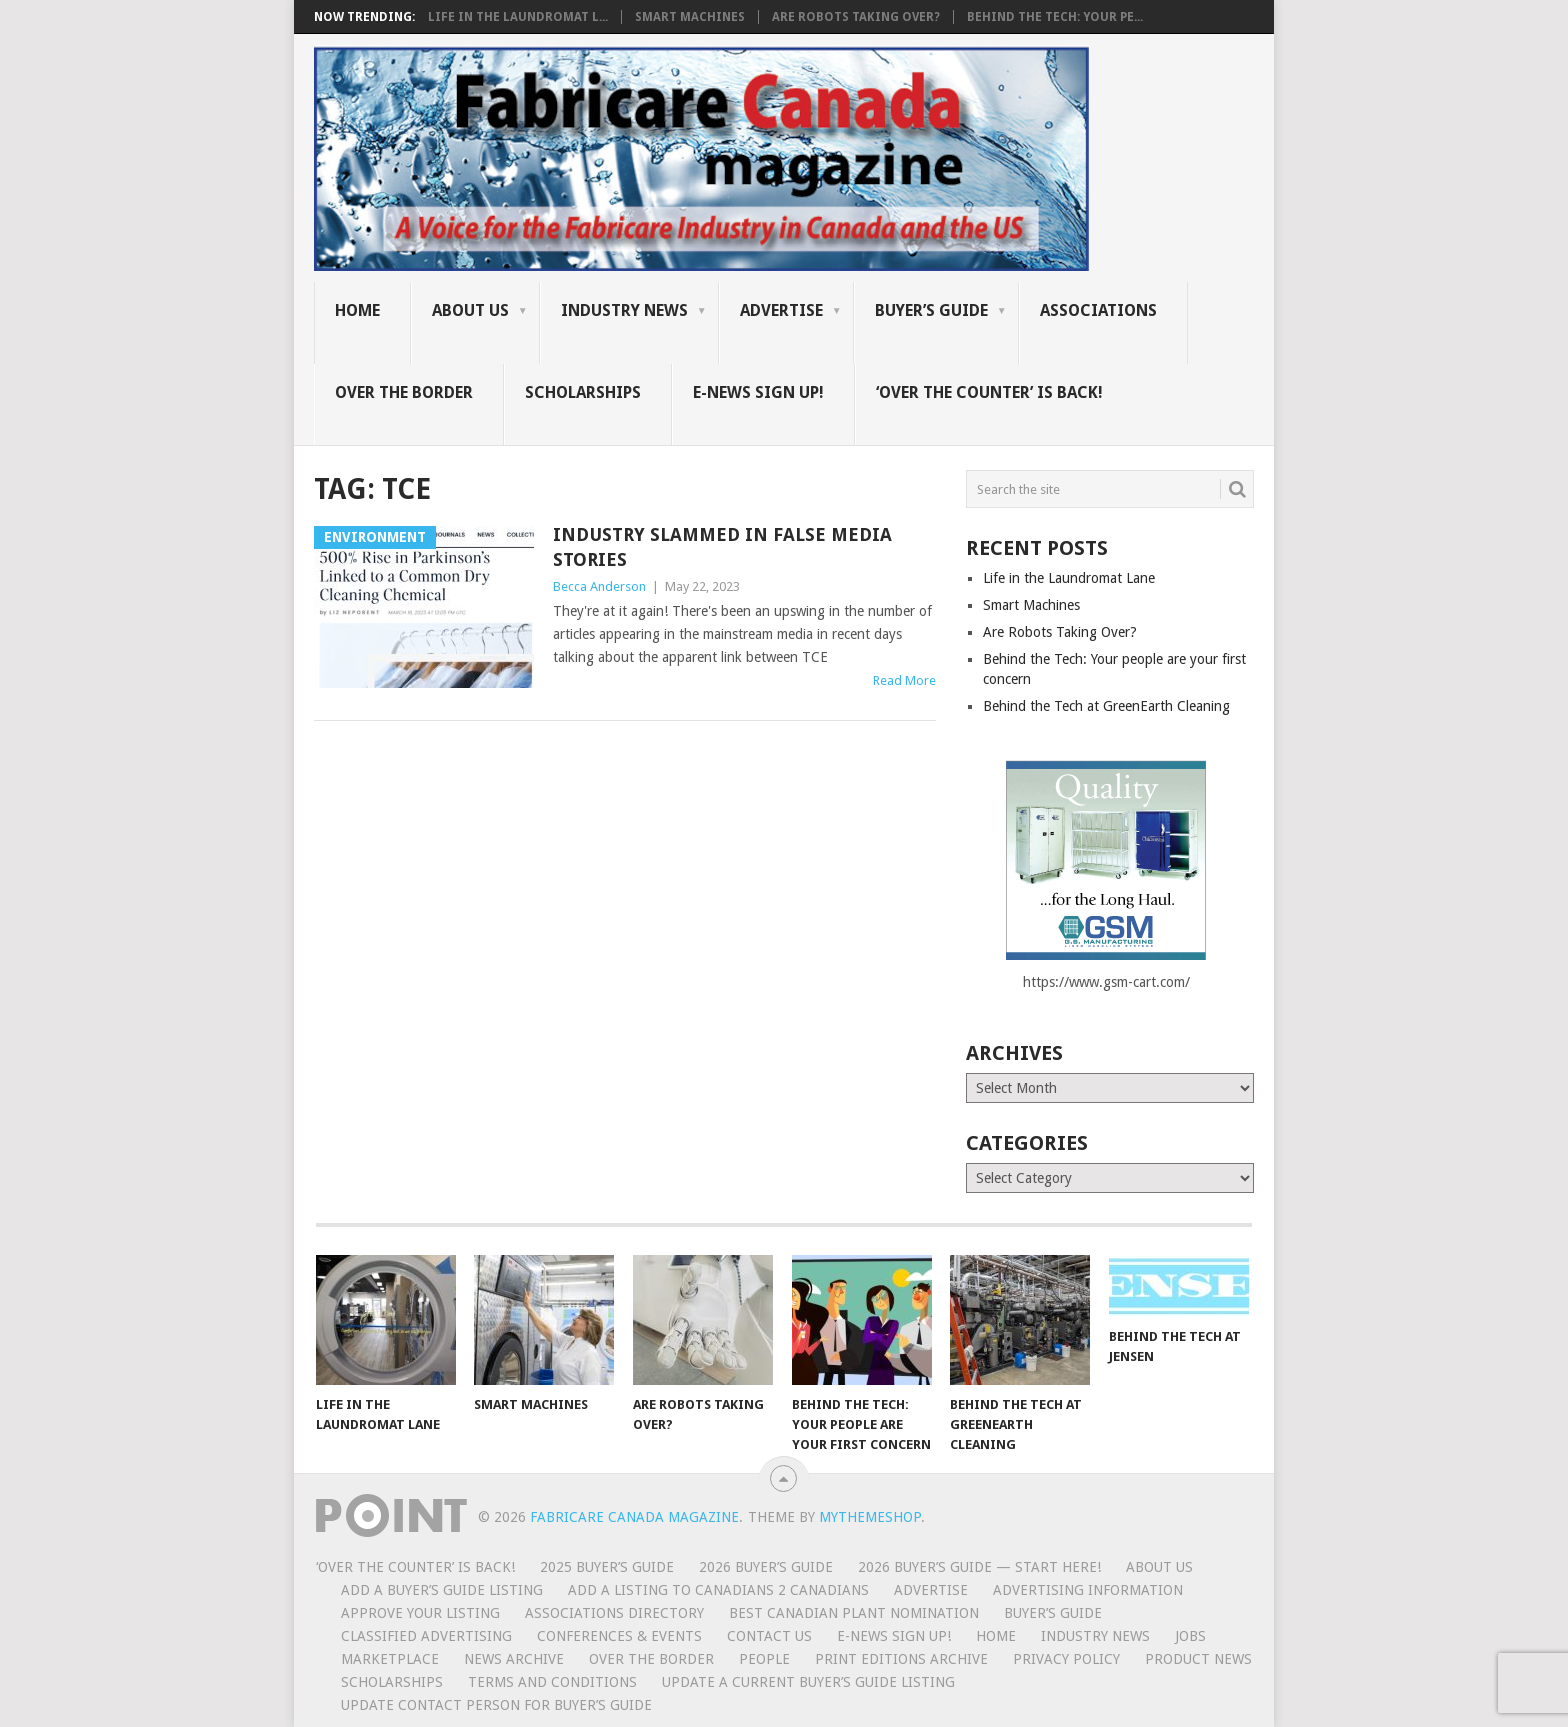 The height and width of the screenshot is (1727, 1568). I want to click on Industry News, so click(624, 310).